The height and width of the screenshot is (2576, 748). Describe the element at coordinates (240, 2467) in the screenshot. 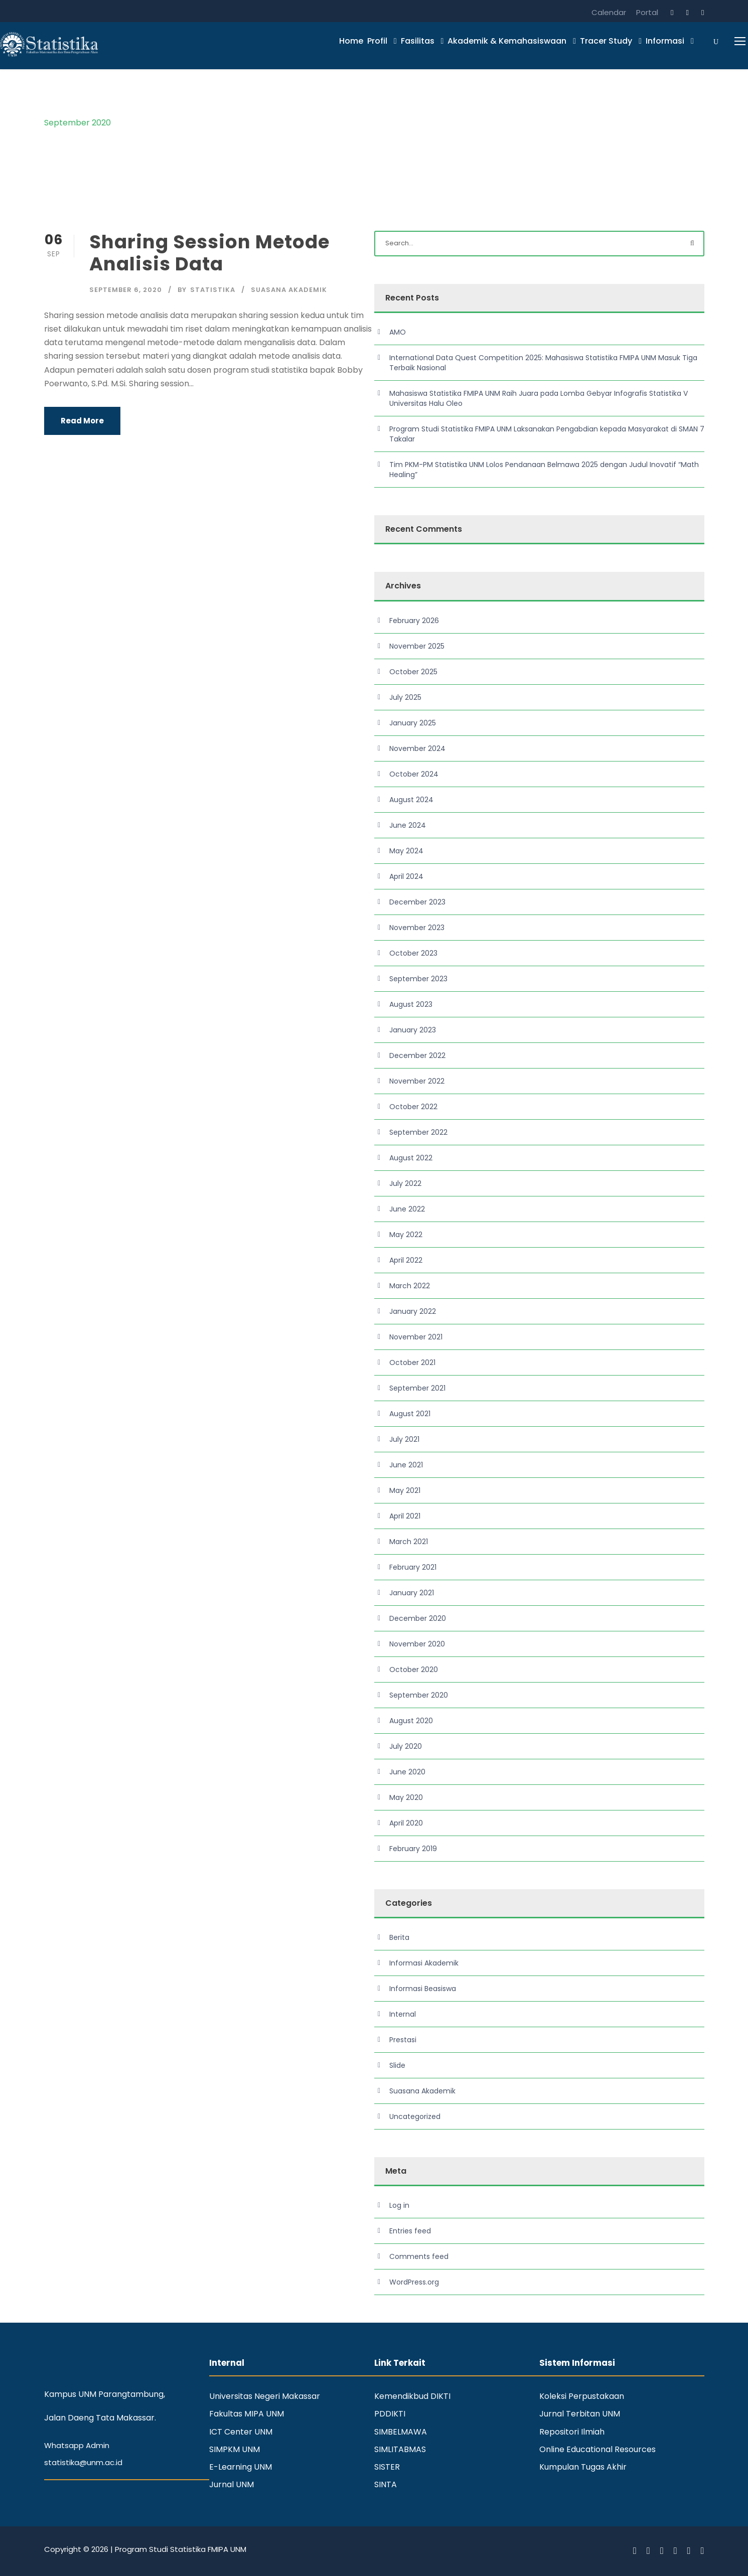

I see `E-Learning UNM` at that location.